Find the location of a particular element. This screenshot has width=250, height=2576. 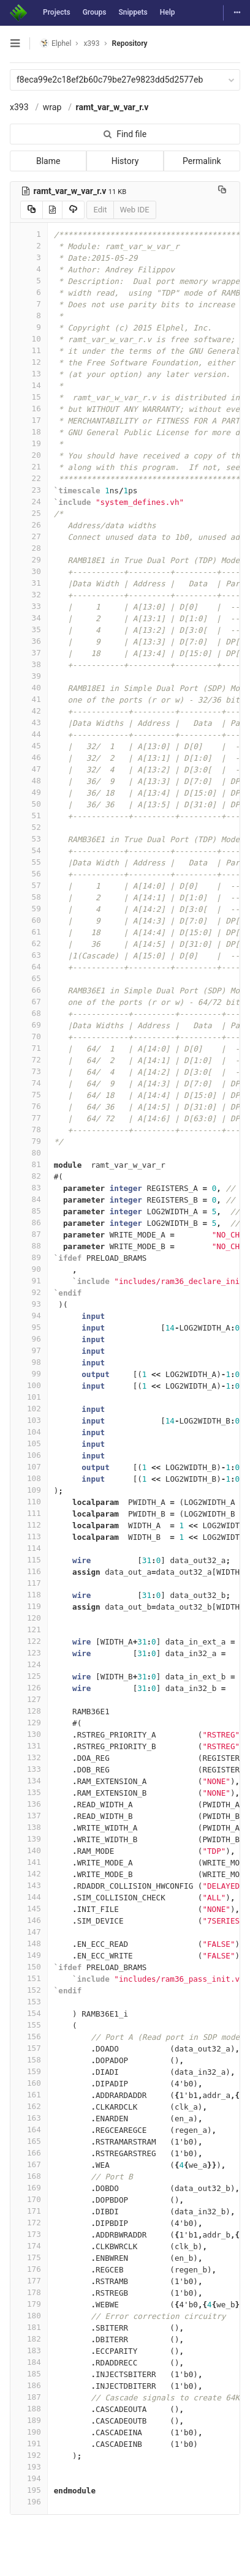

43 is located at coordinates (29, 722).